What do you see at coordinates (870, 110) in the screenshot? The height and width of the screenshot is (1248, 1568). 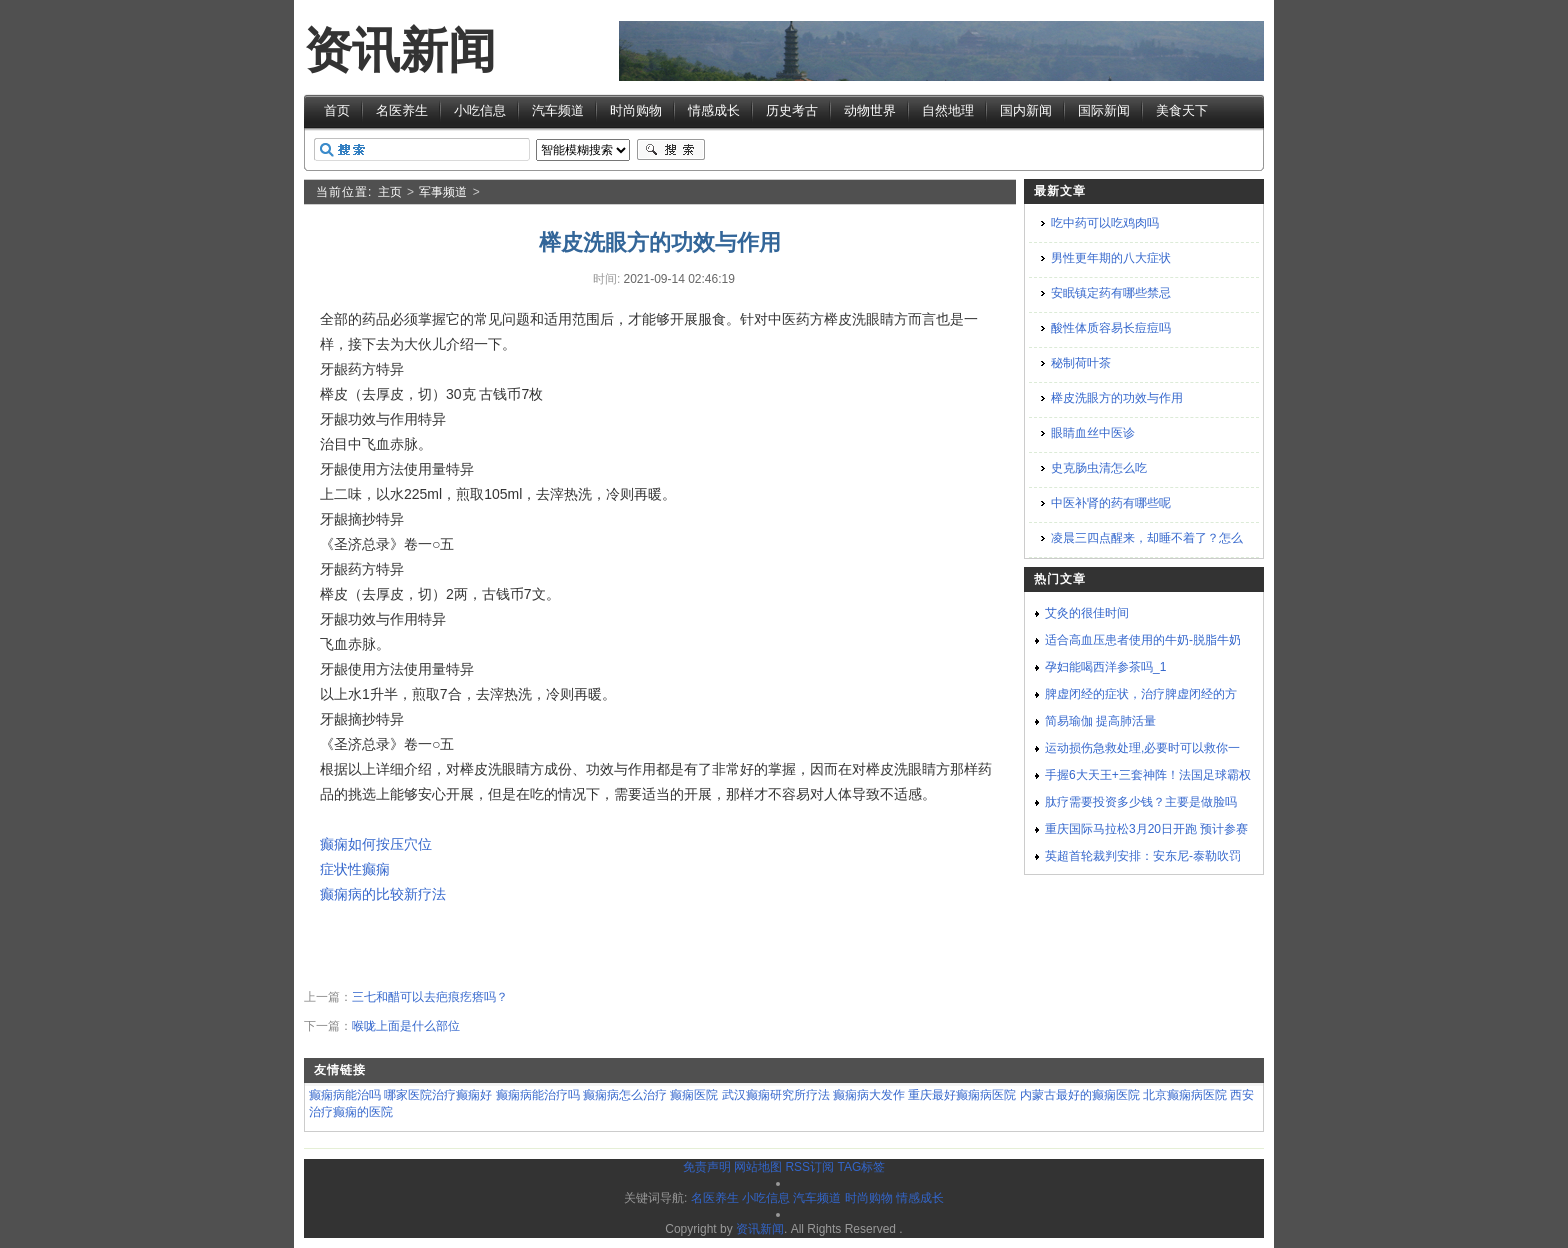 I see `动物世界` at bounding box center [870, 110].